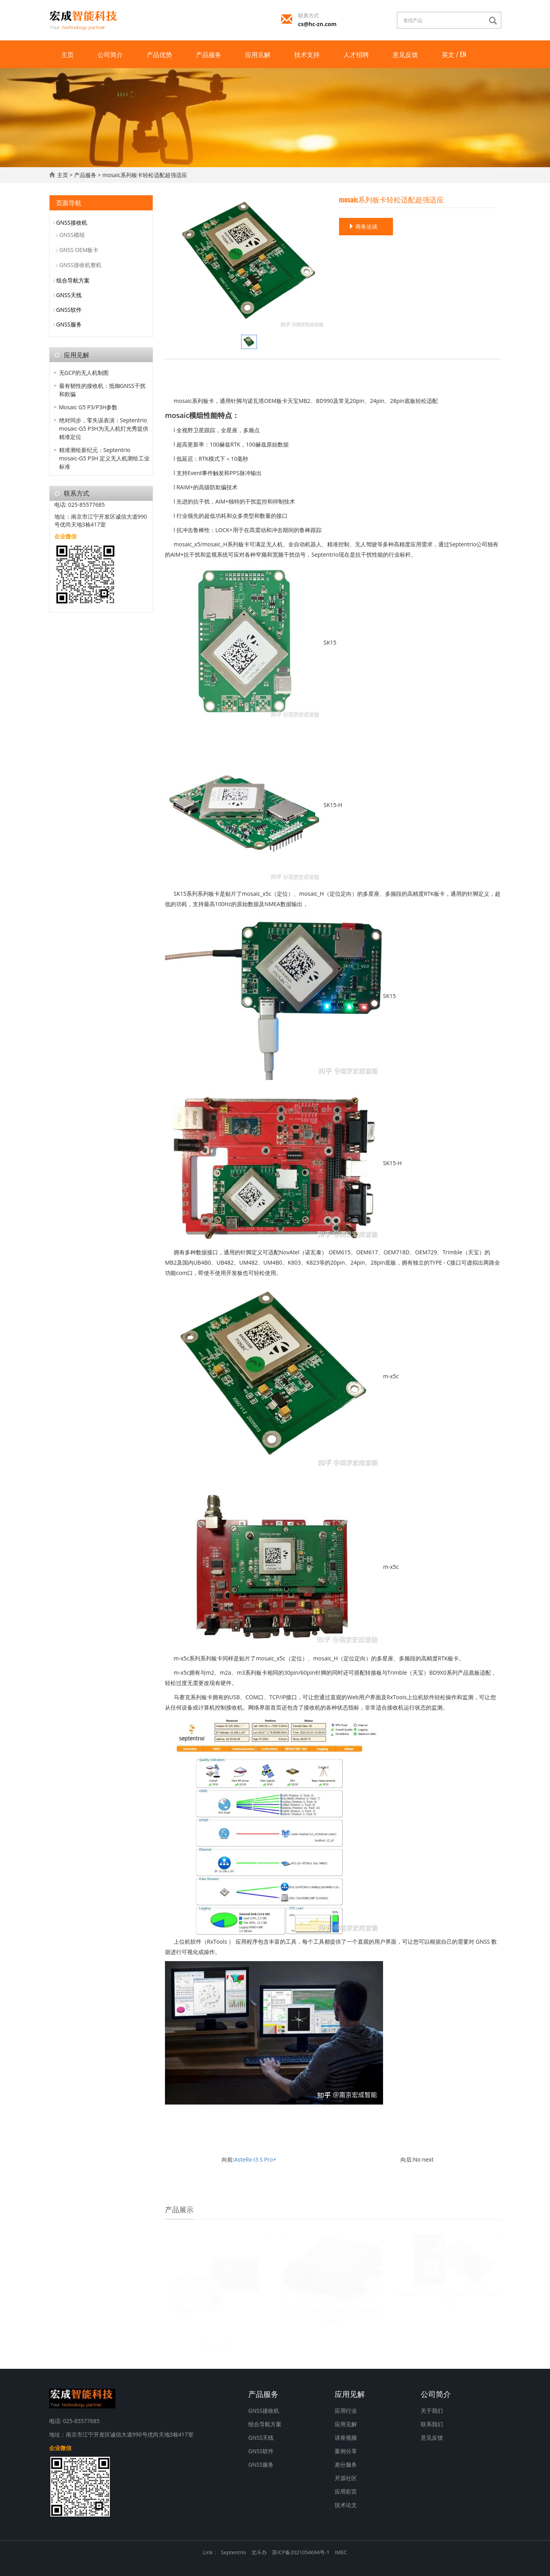 This screenshot has height=2576, width=550. Describe the element at coordinates (346, 2478) in the screenshot. I see `开源社区` at that location.